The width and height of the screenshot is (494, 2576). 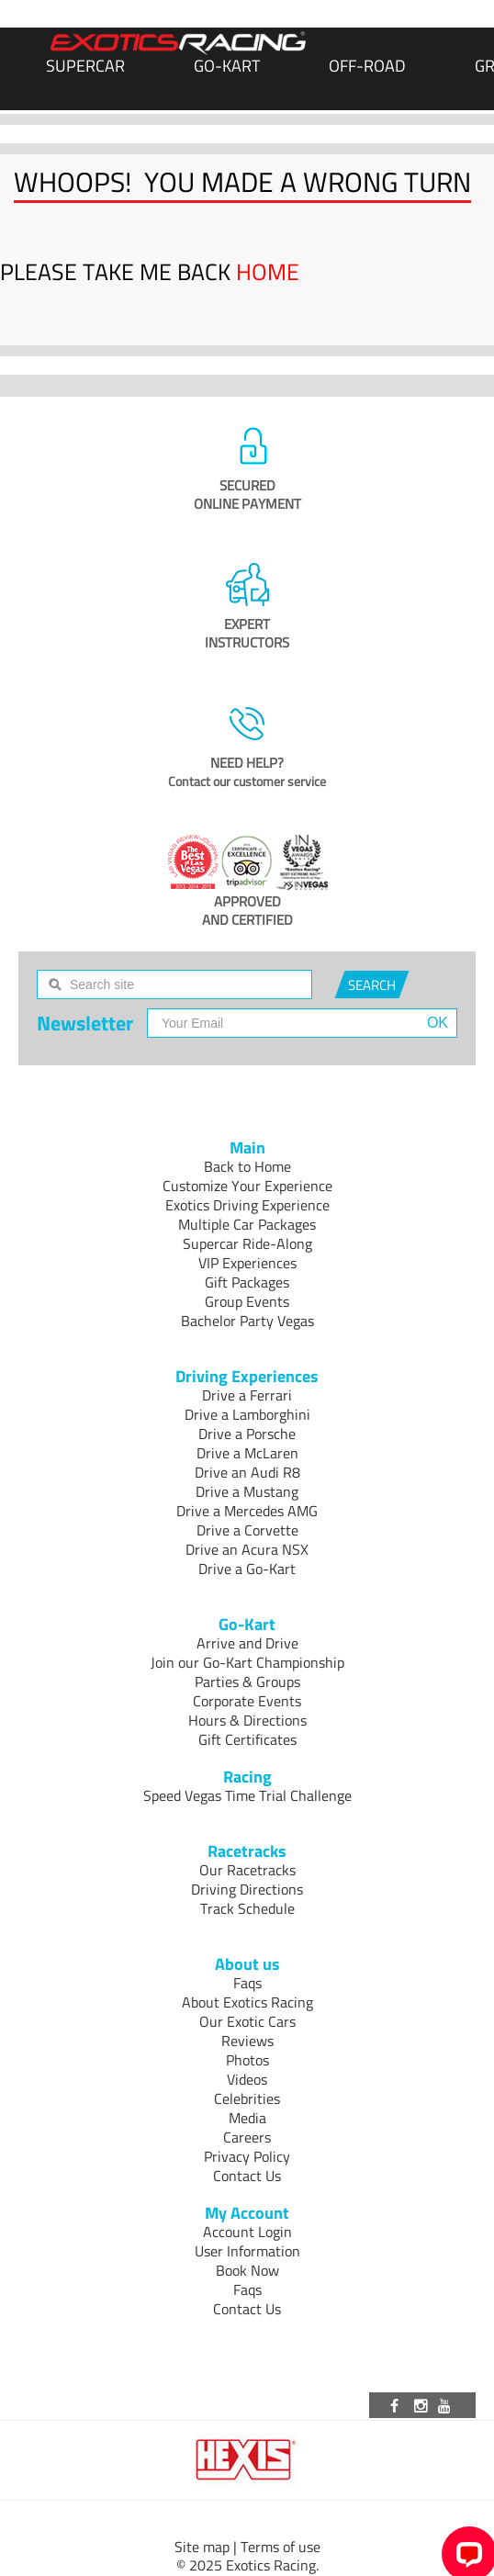 I want to click on [Exotics Racing Homepage], so click(x=178, y=43).